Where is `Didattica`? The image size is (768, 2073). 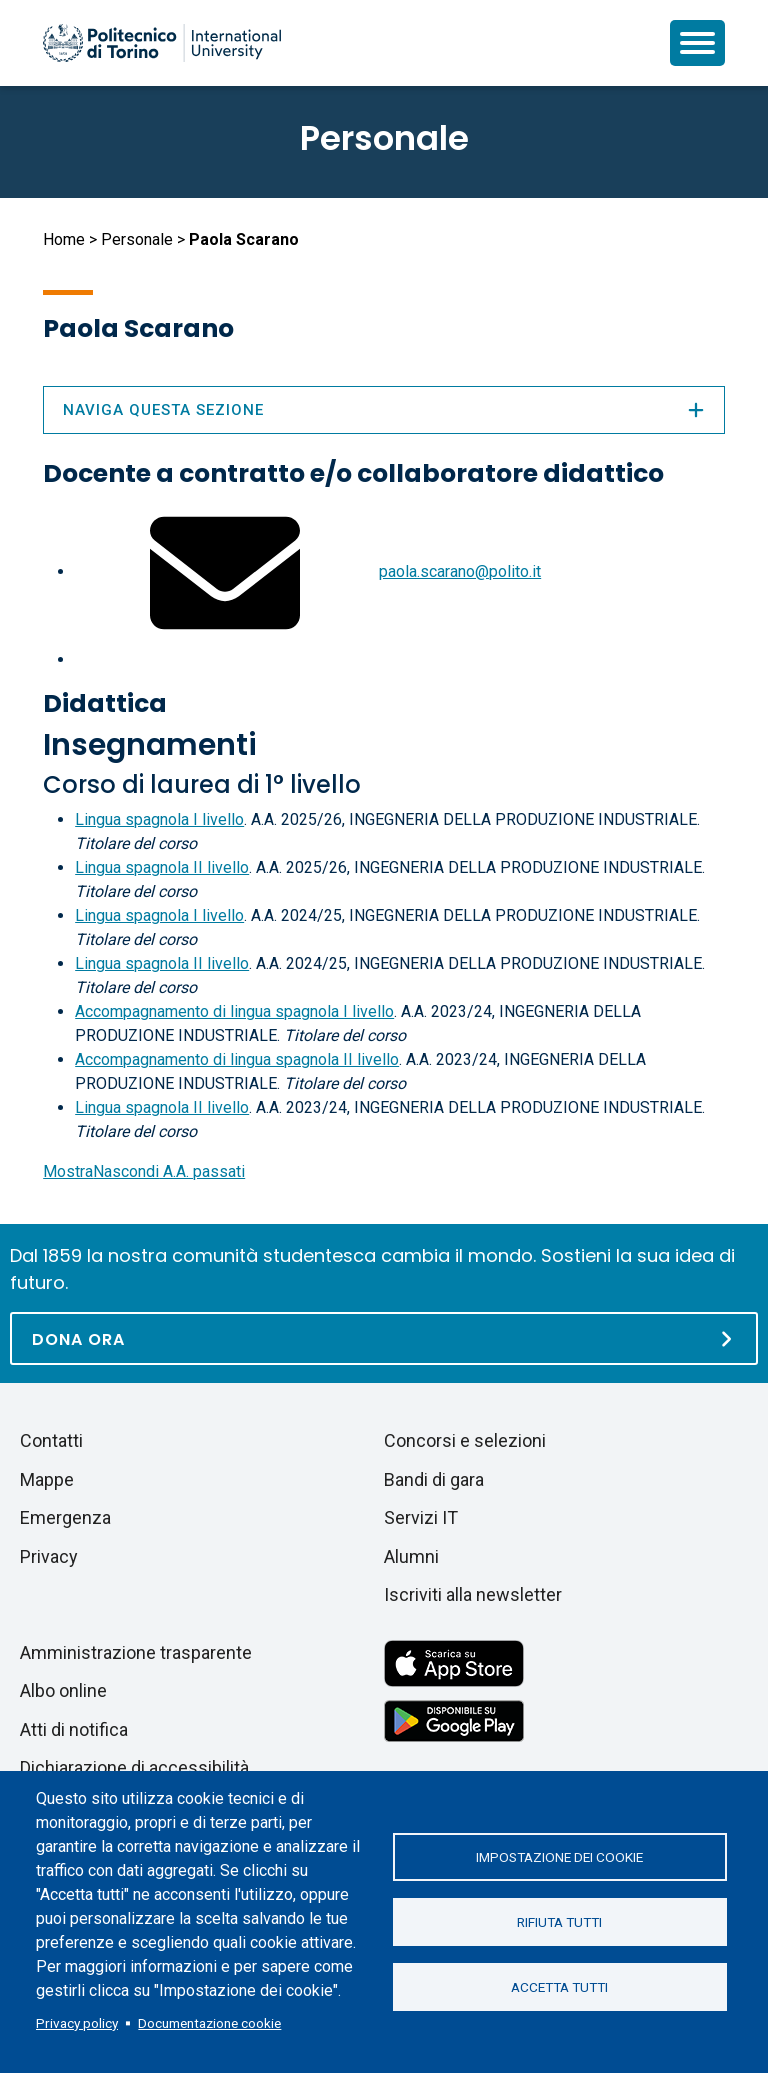
Didattica is located at coordinates (105, 703).